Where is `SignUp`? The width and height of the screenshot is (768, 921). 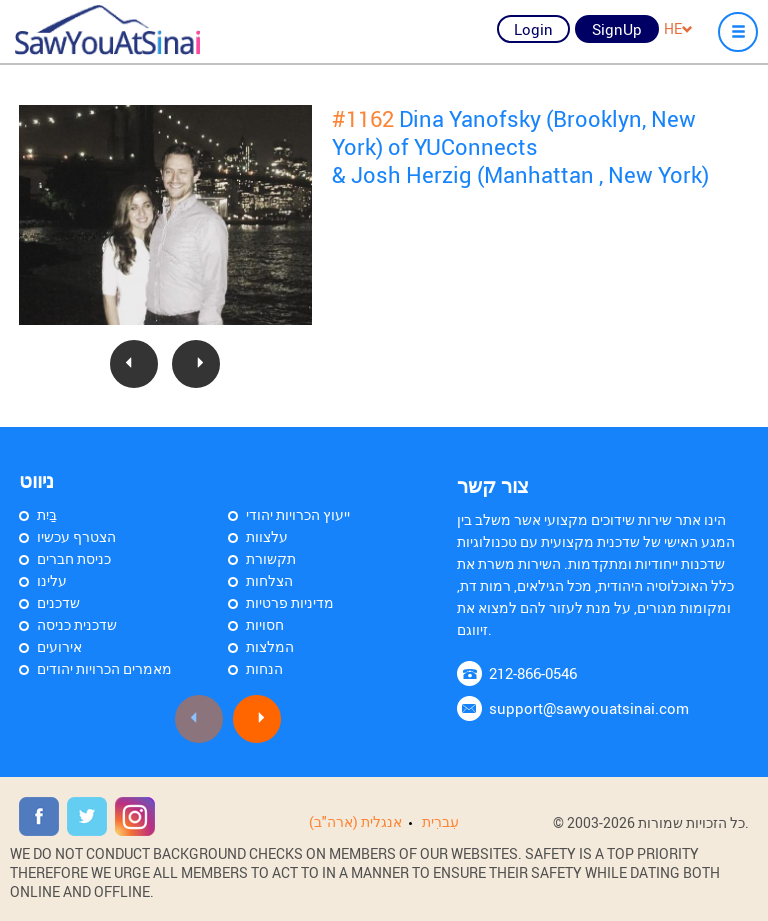
SignUp is located at coordinates (617, 29).